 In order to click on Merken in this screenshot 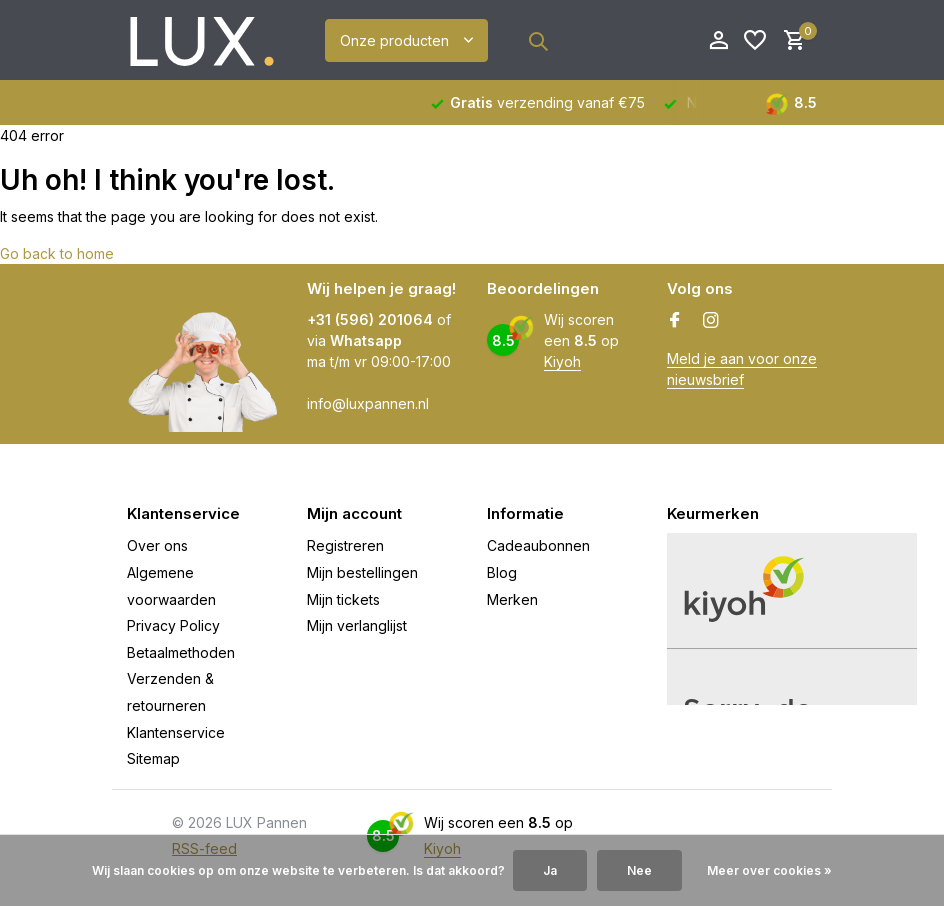, I will do `click(512, 599)`.